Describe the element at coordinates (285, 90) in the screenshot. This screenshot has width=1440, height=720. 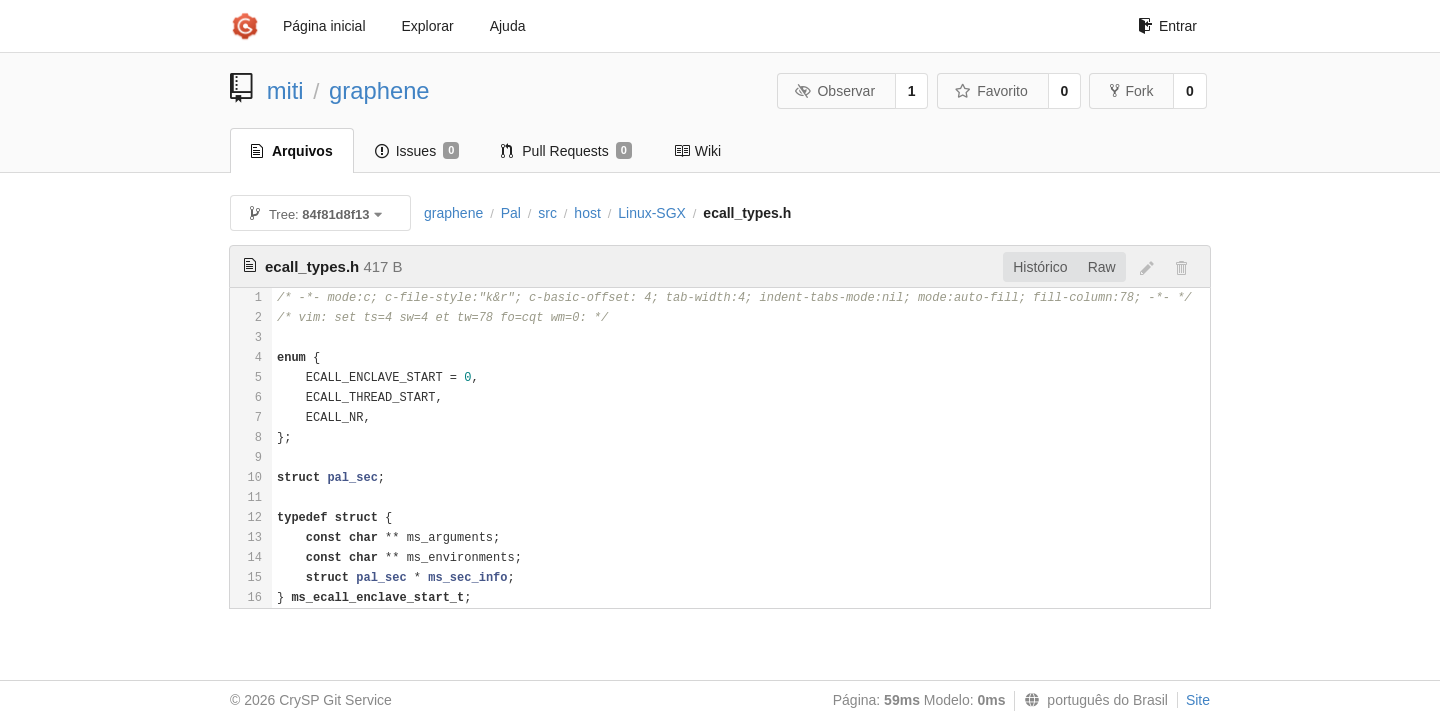
I see `miti` at that location.